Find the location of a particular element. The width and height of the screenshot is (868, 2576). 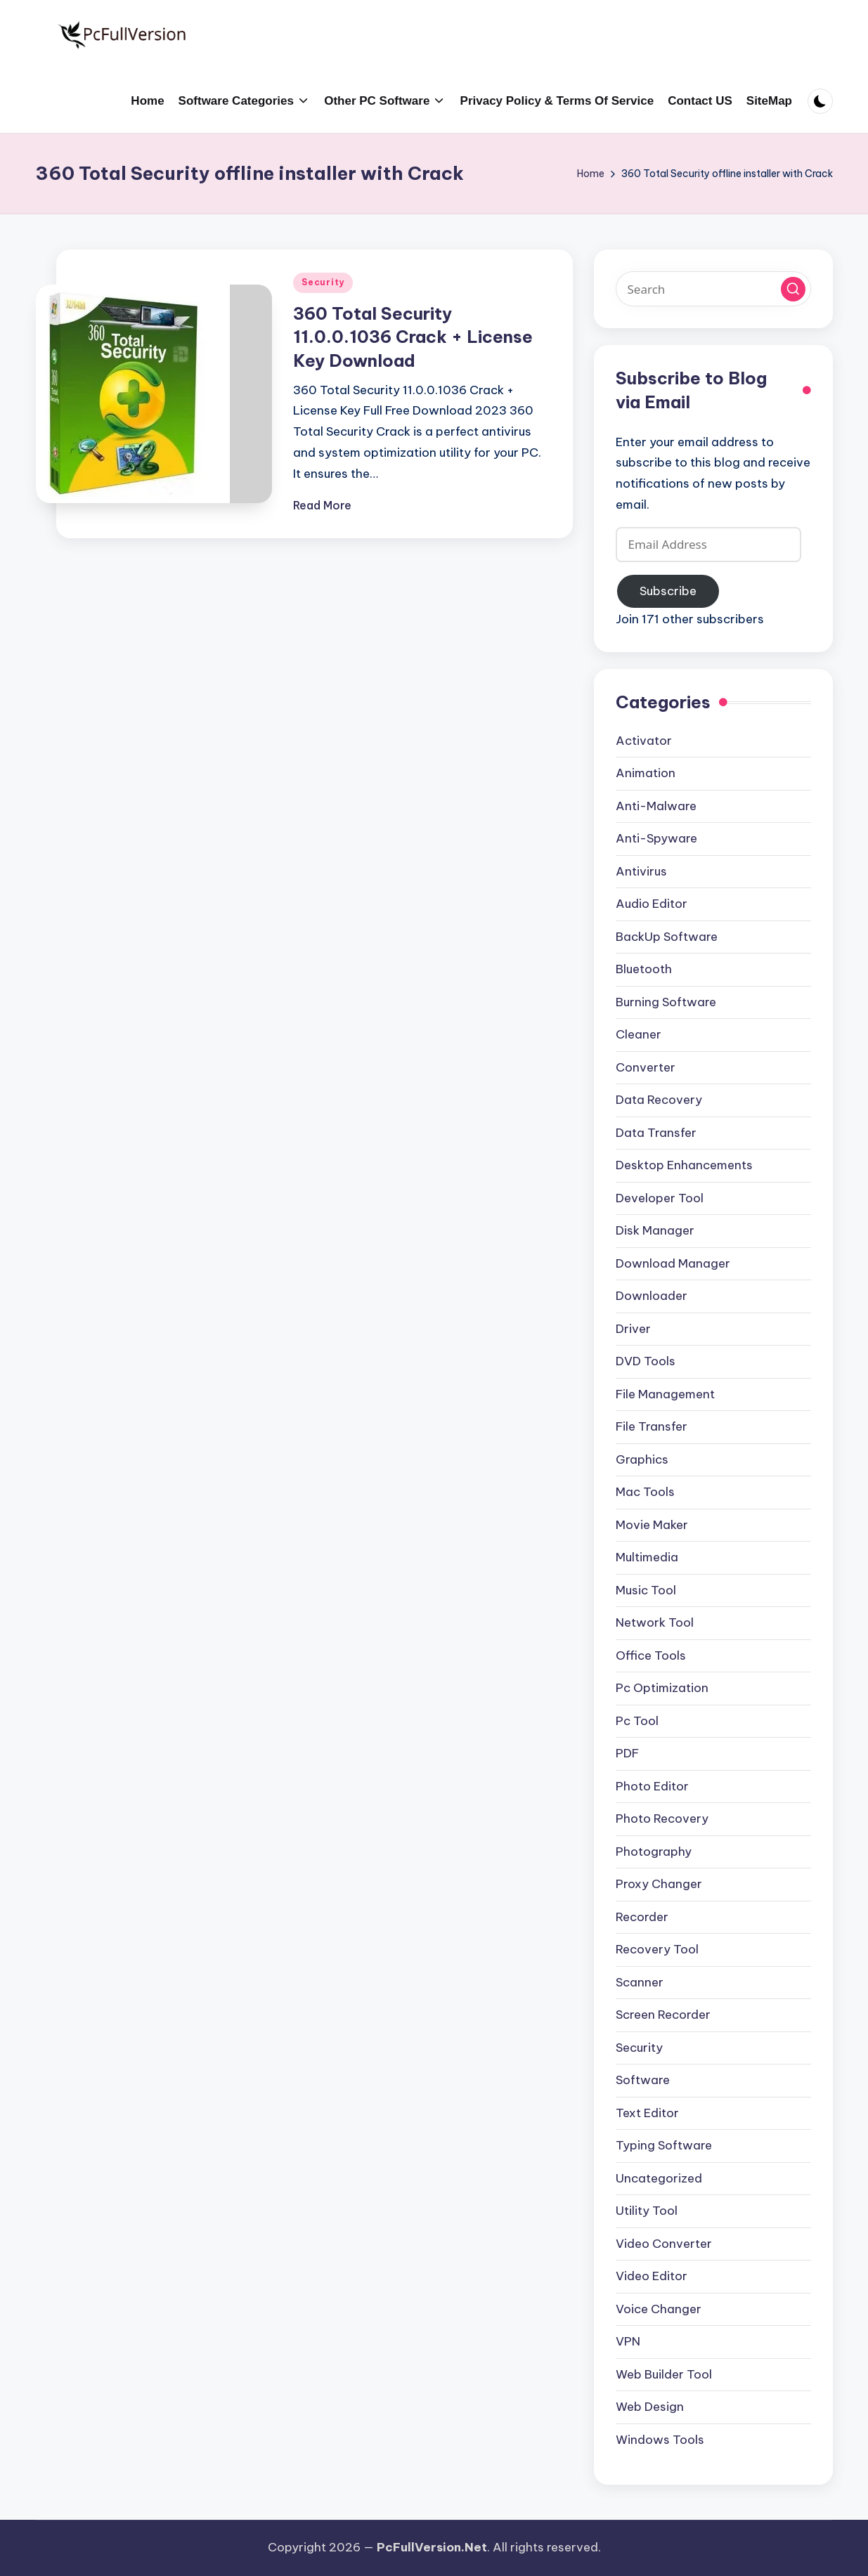

Data Recovery is located at coordinates (659, 1099).